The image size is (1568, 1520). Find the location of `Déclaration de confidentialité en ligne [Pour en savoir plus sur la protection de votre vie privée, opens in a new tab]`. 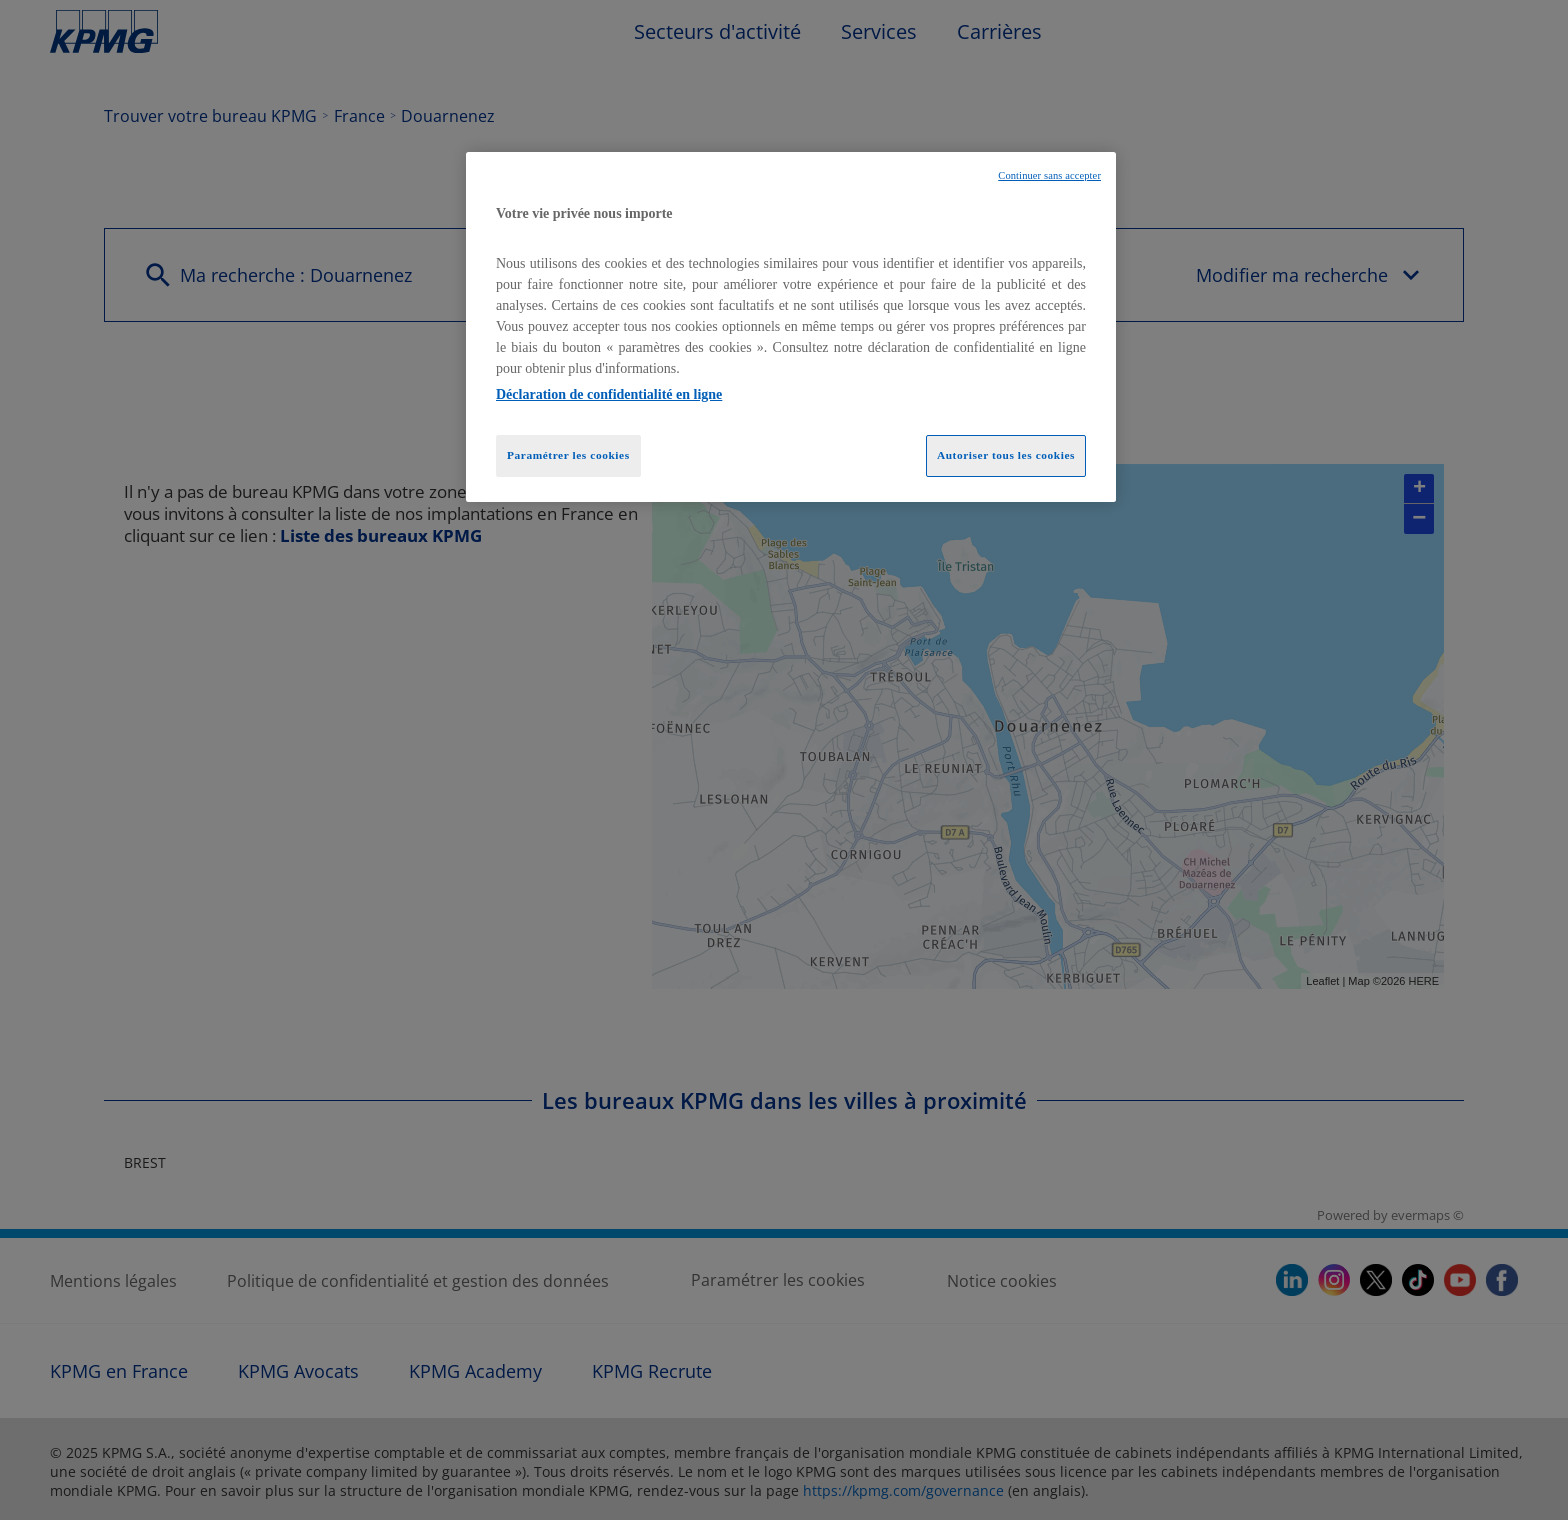

Déclaration de confidentialité en ligne [Pour en savoir plus sur la protection de votre vie privée, opens in a new tab] is located at coordinates (609, 394).